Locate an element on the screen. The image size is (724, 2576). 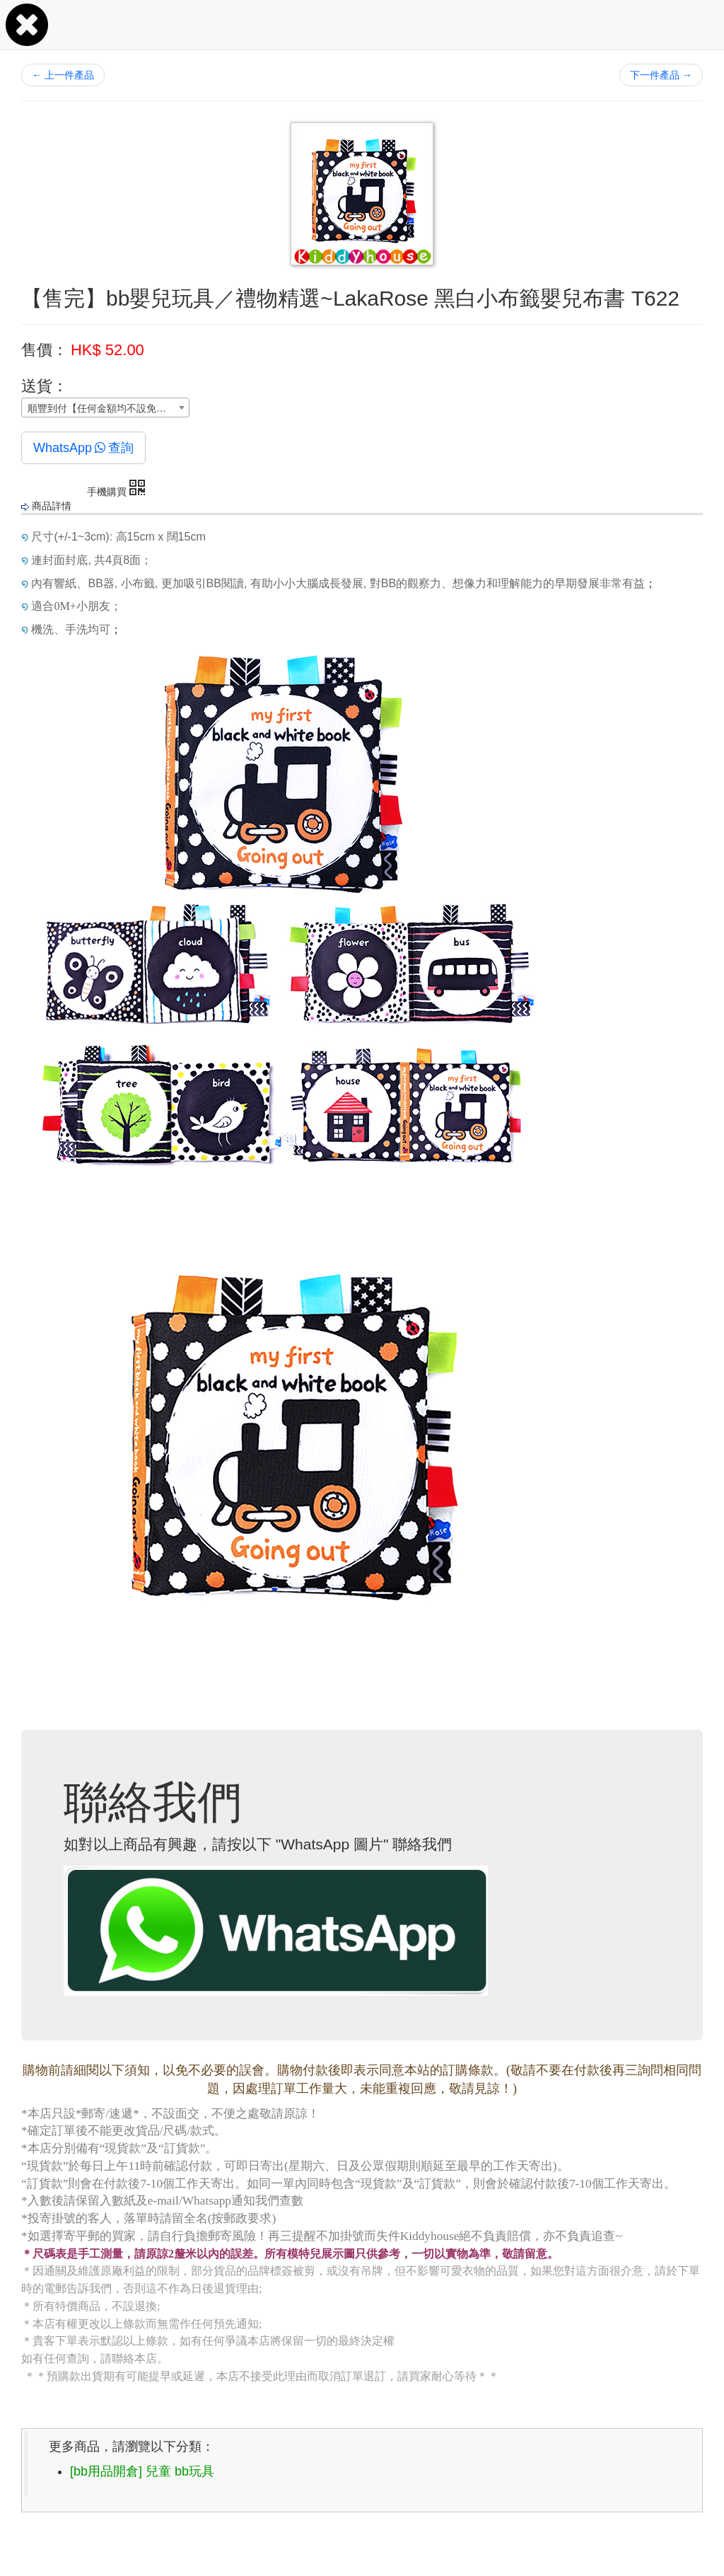
[combobox] is located at coordinates (105, 407).